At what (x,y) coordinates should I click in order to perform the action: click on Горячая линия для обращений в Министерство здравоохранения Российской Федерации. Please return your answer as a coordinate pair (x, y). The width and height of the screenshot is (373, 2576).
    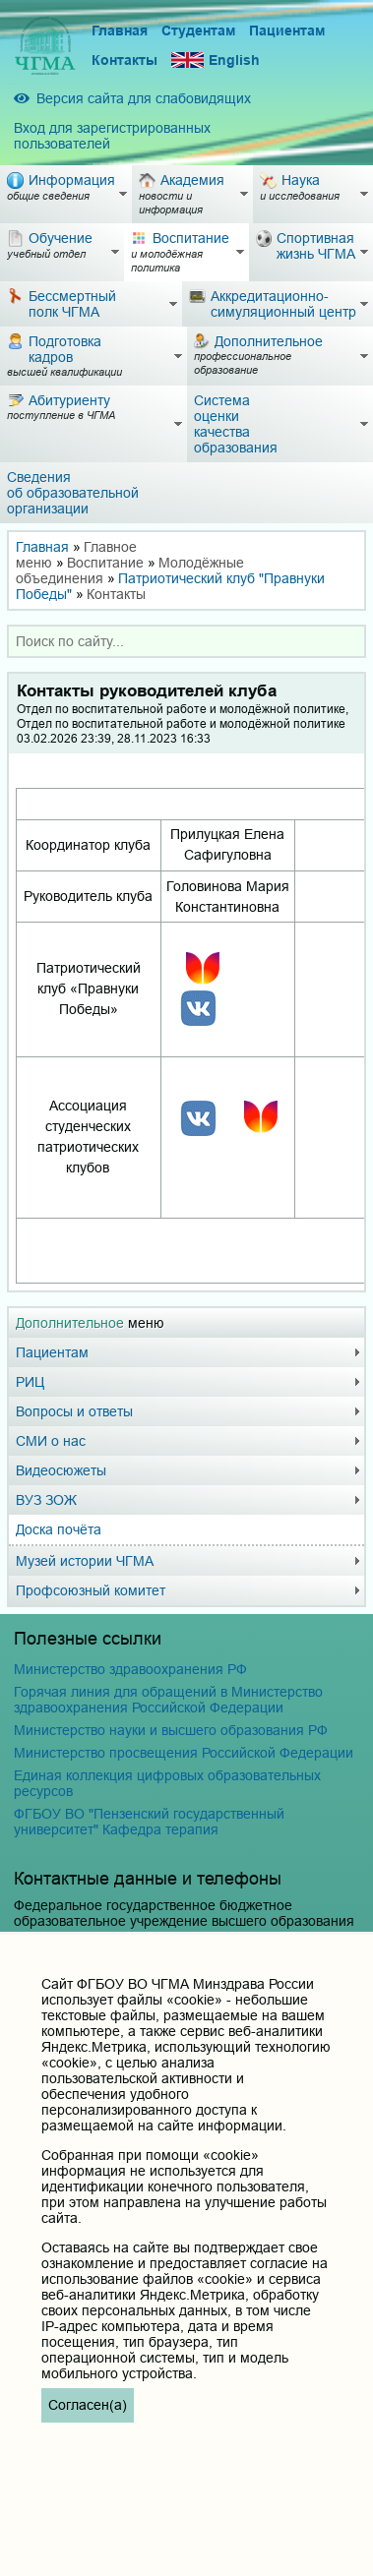
    Looking at the image, I should click on (168, 1699).